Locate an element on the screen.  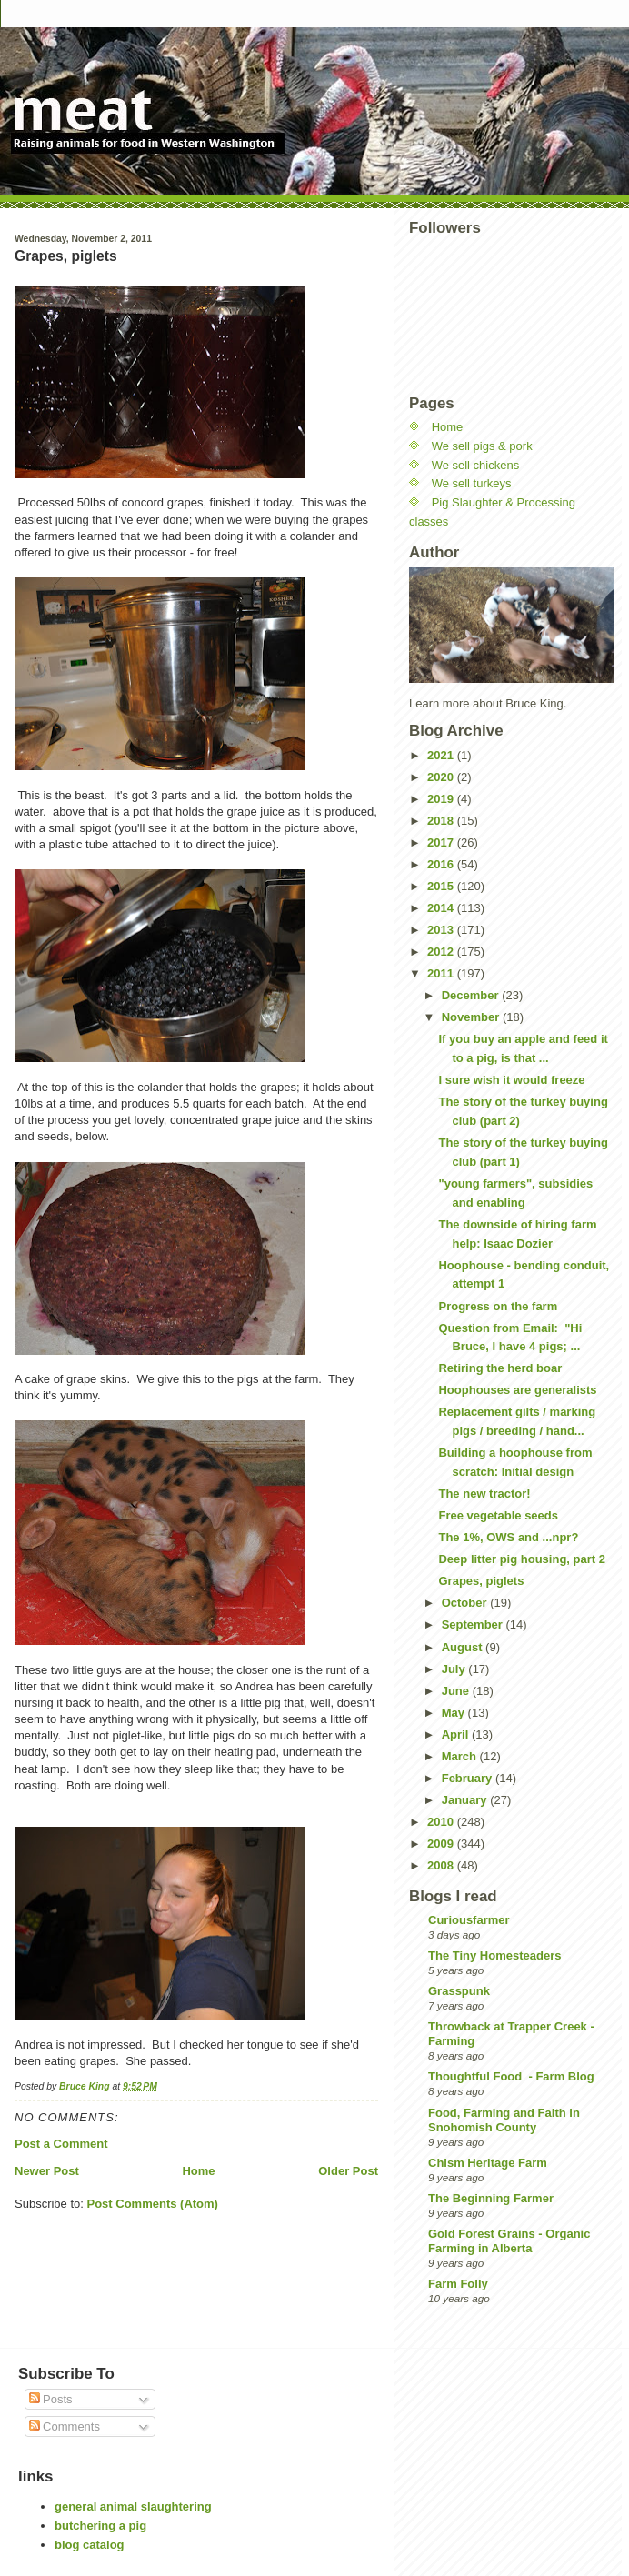
Chism Heritage Farm is located at coordinates (487, 2163).